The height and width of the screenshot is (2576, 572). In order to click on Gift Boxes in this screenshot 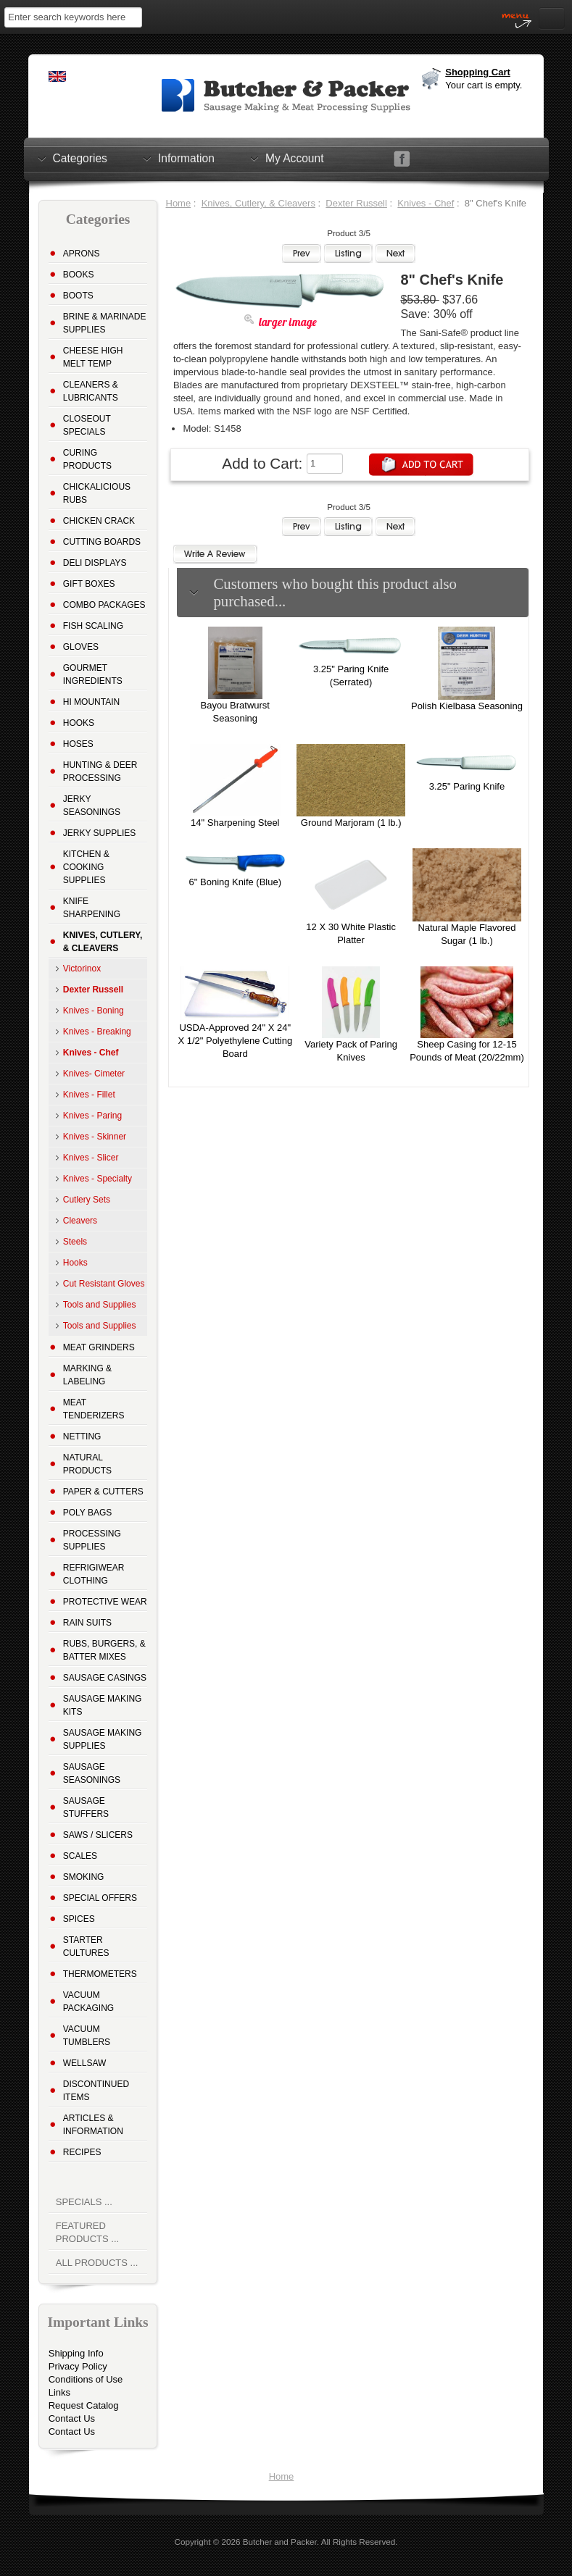, I will do `click(89, 584)`.